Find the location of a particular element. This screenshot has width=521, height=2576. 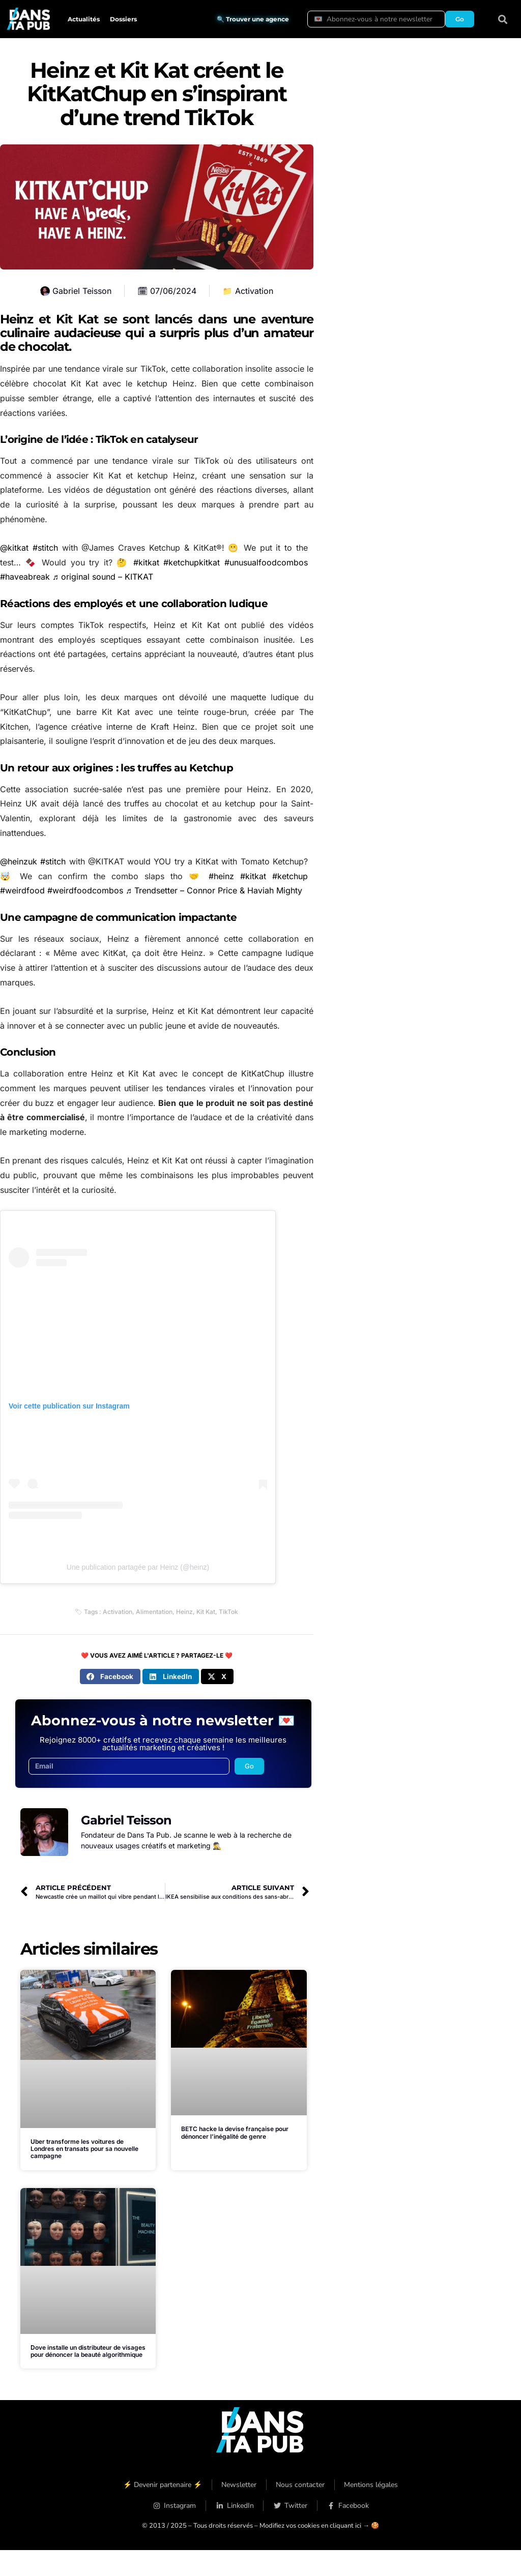

Heinz is located at coordinates (184, 1611).